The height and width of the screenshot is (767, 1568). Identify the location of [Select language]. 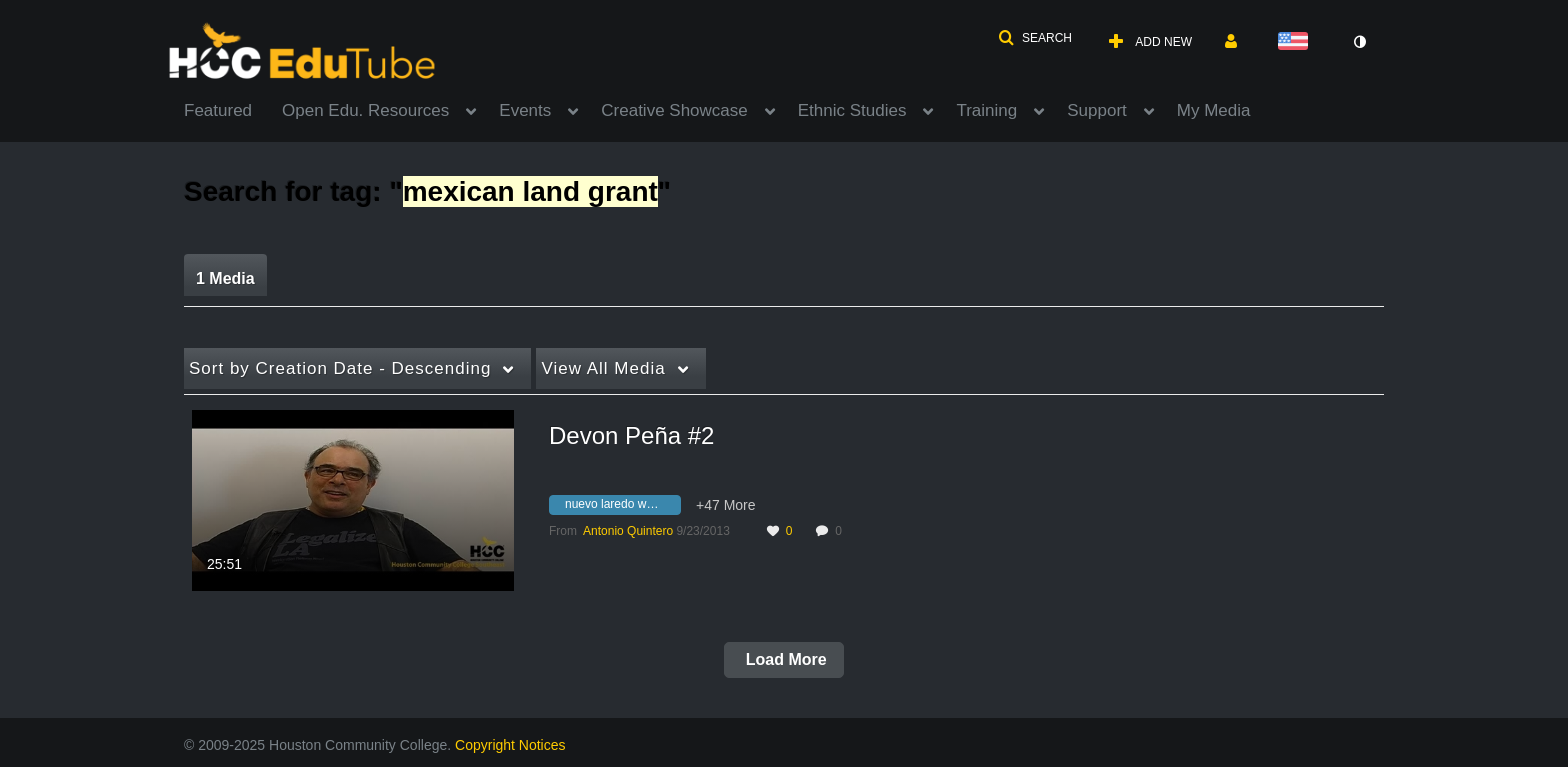
(1297, 42).